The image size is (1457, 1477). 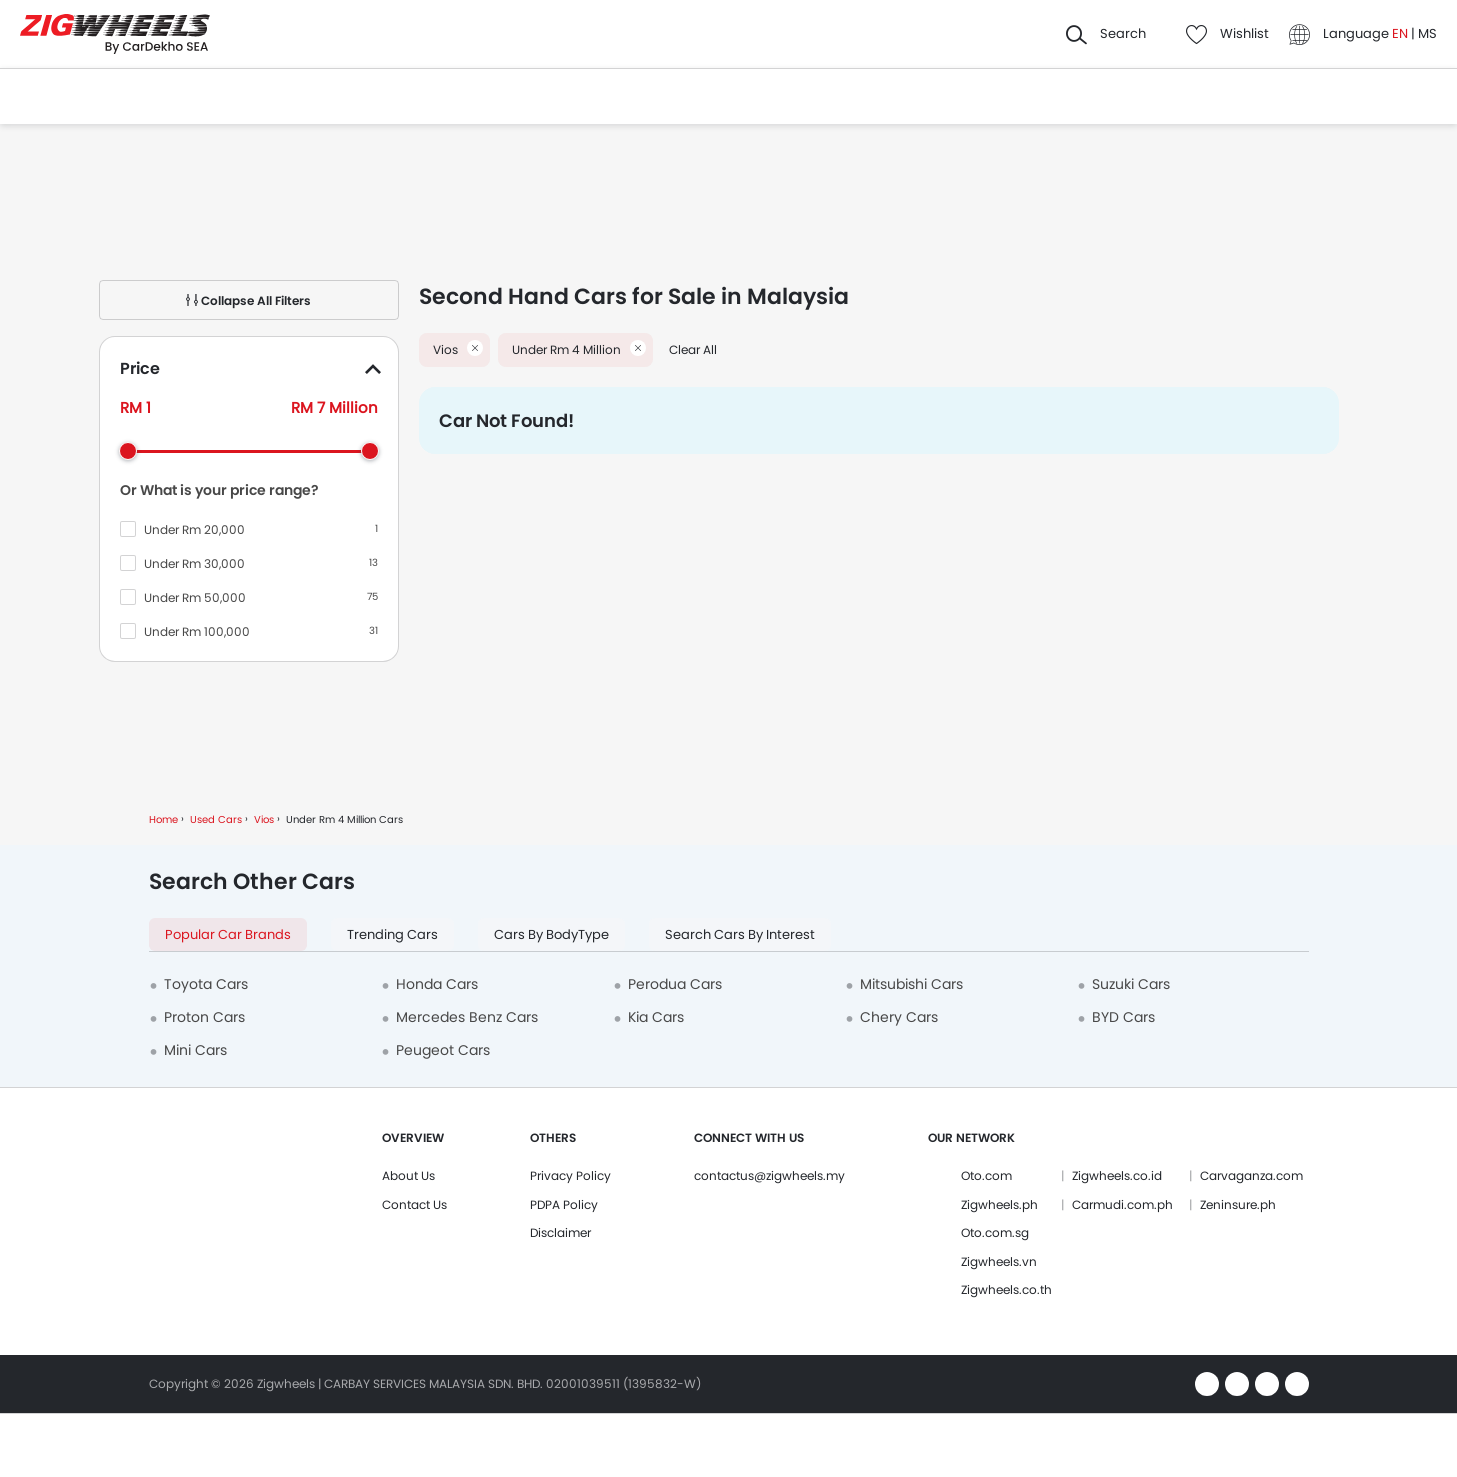 What do you see at coordinates (1238, 1204) in the screenshot?
I see `Zeninsure.ph` at bounding box center [1238, 1204].